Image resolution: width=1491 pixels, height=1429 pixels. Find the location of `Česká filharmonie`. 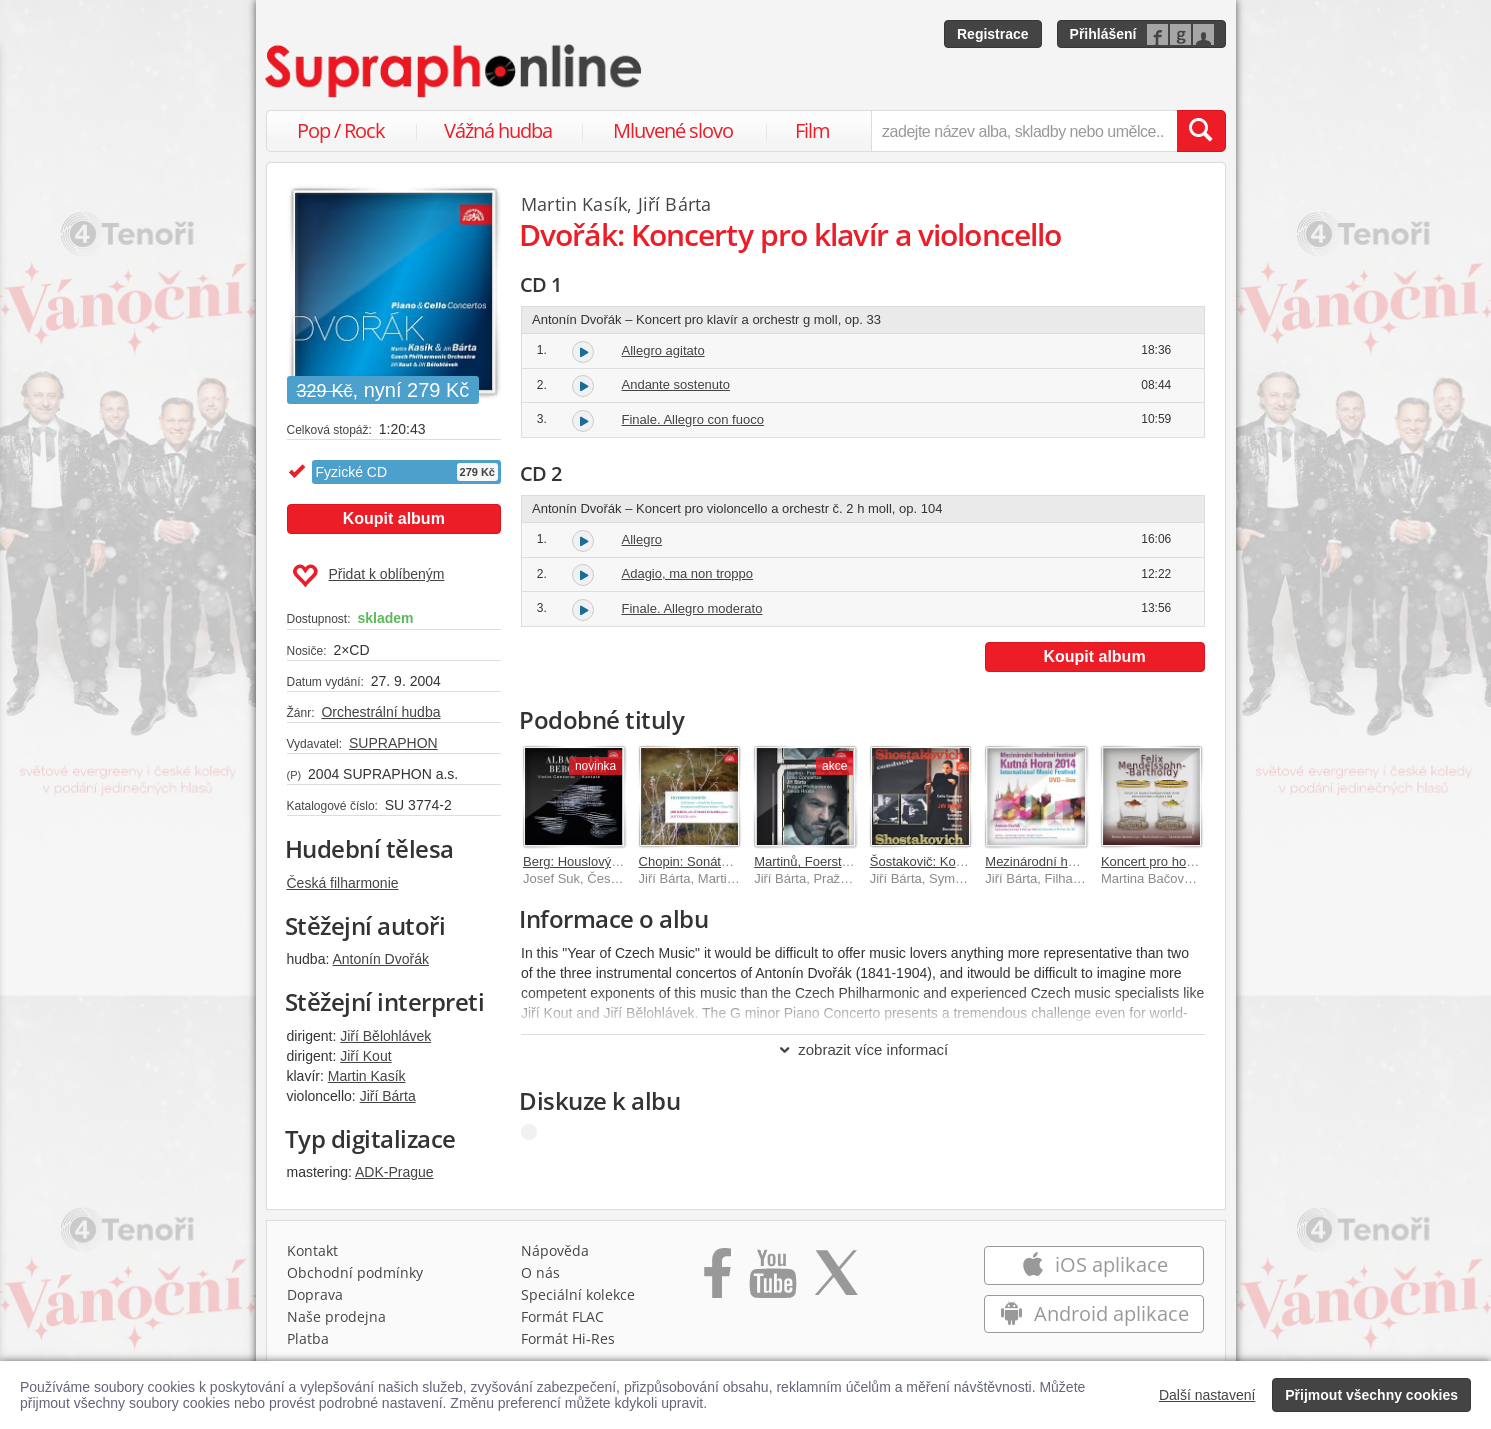

Česká filharmonie is located at coordinates (343, 883).